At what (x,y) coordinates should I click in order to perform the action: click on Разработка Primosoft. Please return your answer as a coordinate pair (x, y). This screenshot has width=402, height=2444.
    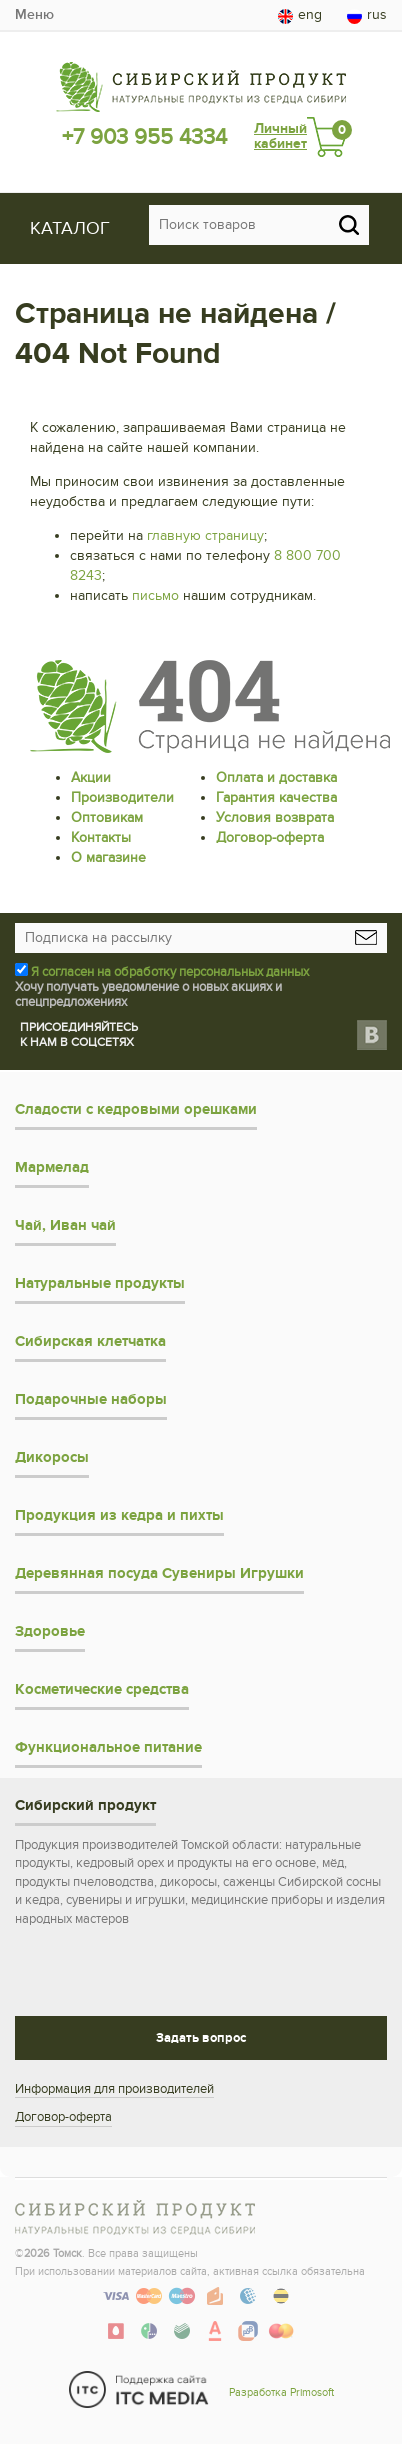
    Looking at the image, I should click on (281, 2392).